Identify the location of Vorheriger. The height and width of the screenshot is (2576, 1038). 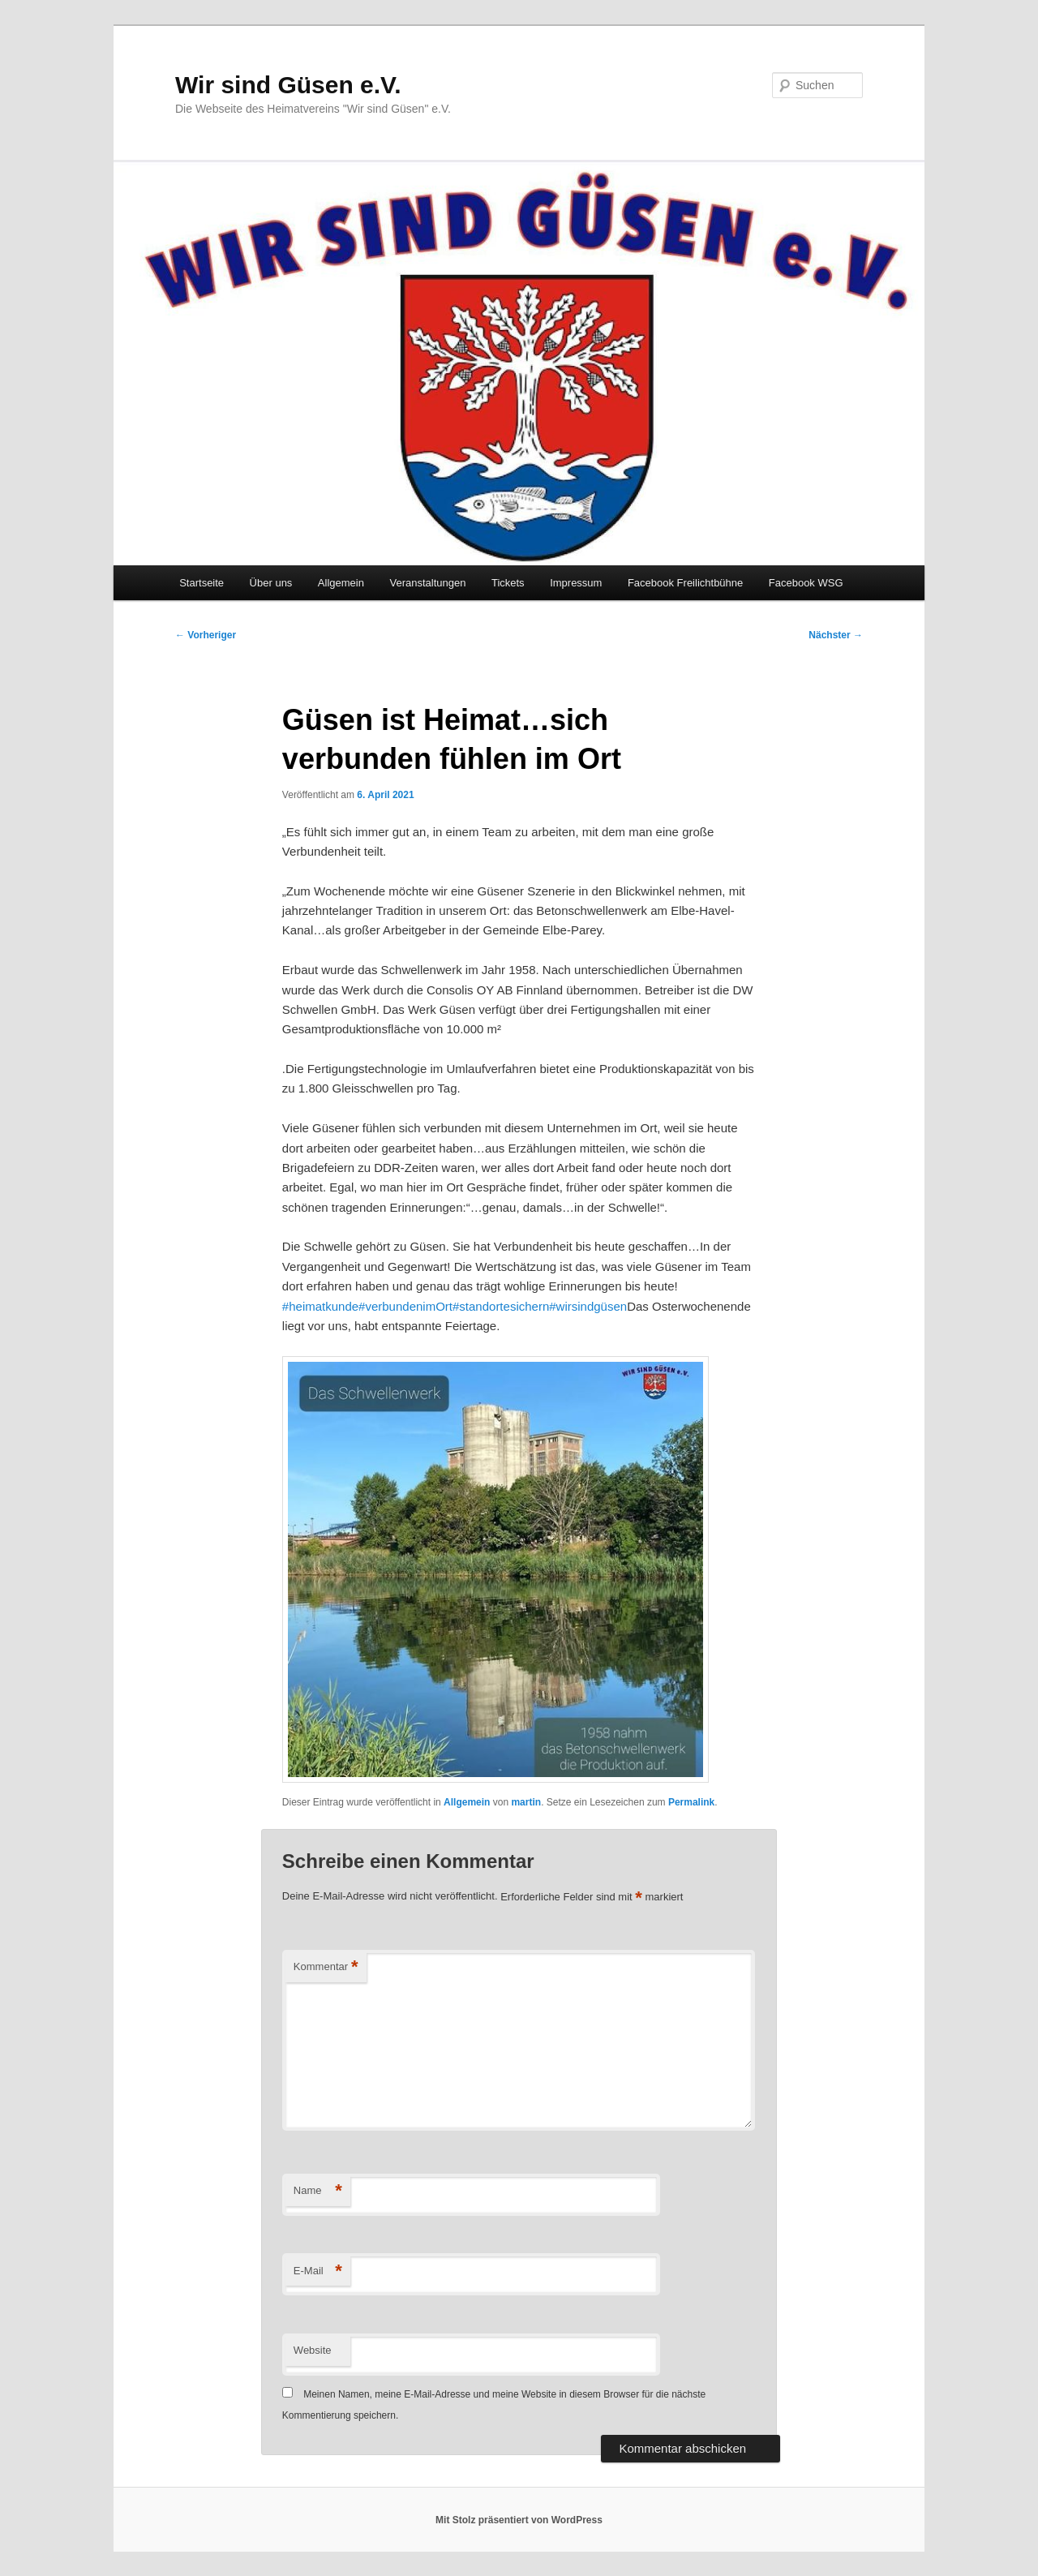
(205, 635).